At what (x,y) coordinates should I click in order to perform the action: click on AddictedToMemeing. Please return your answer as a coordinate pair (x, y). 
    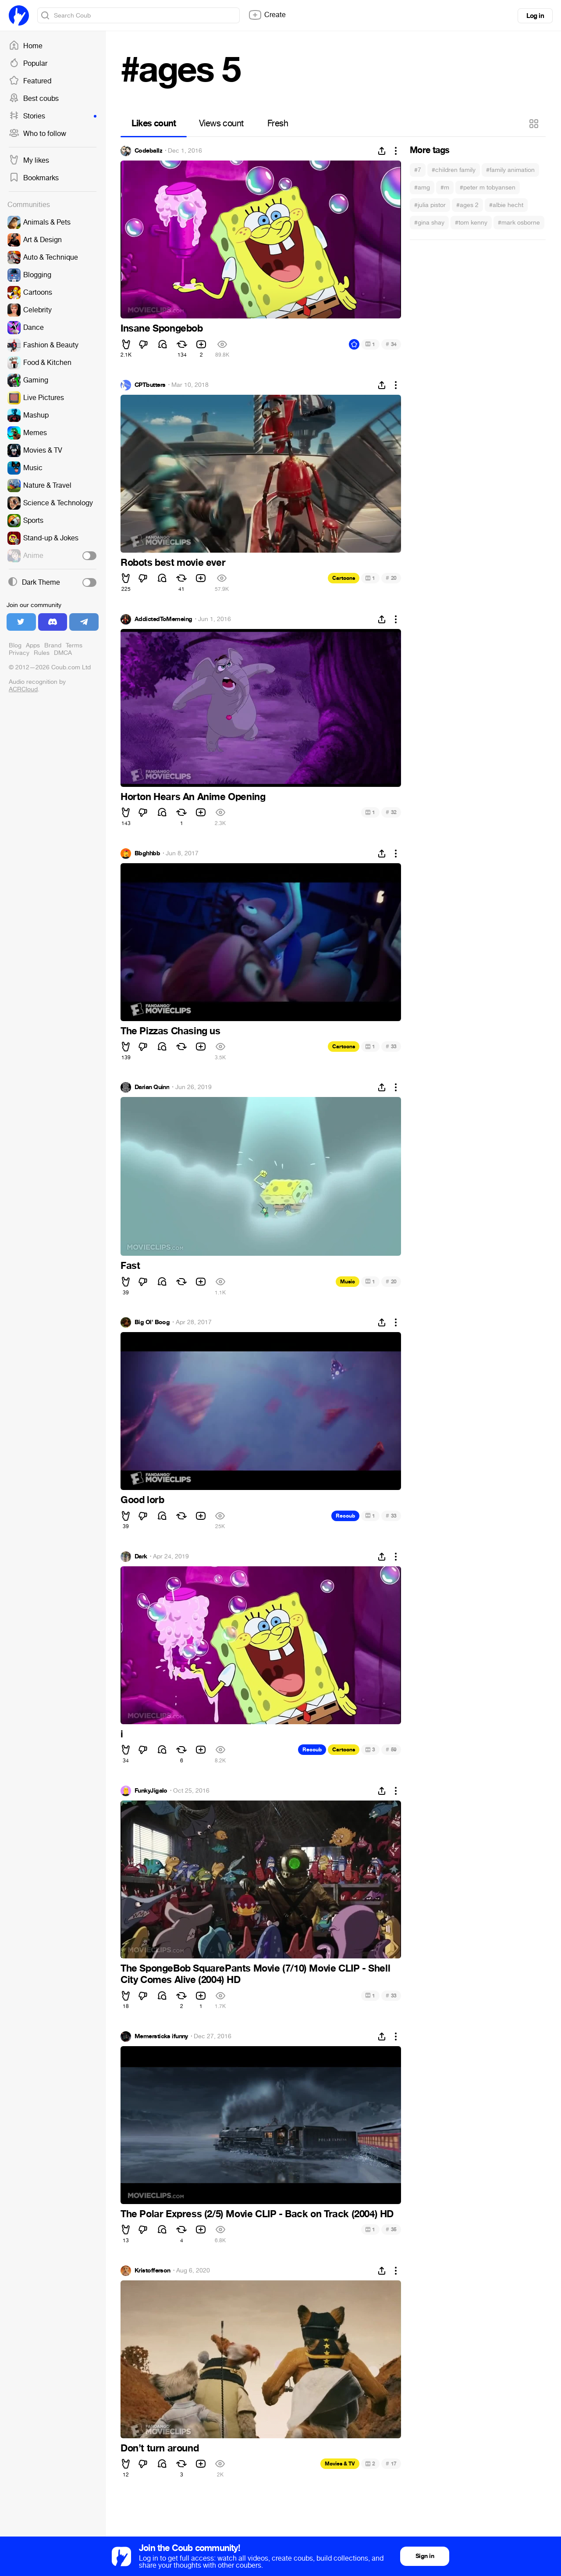
    Looking at the image, I should click on (163, 619).